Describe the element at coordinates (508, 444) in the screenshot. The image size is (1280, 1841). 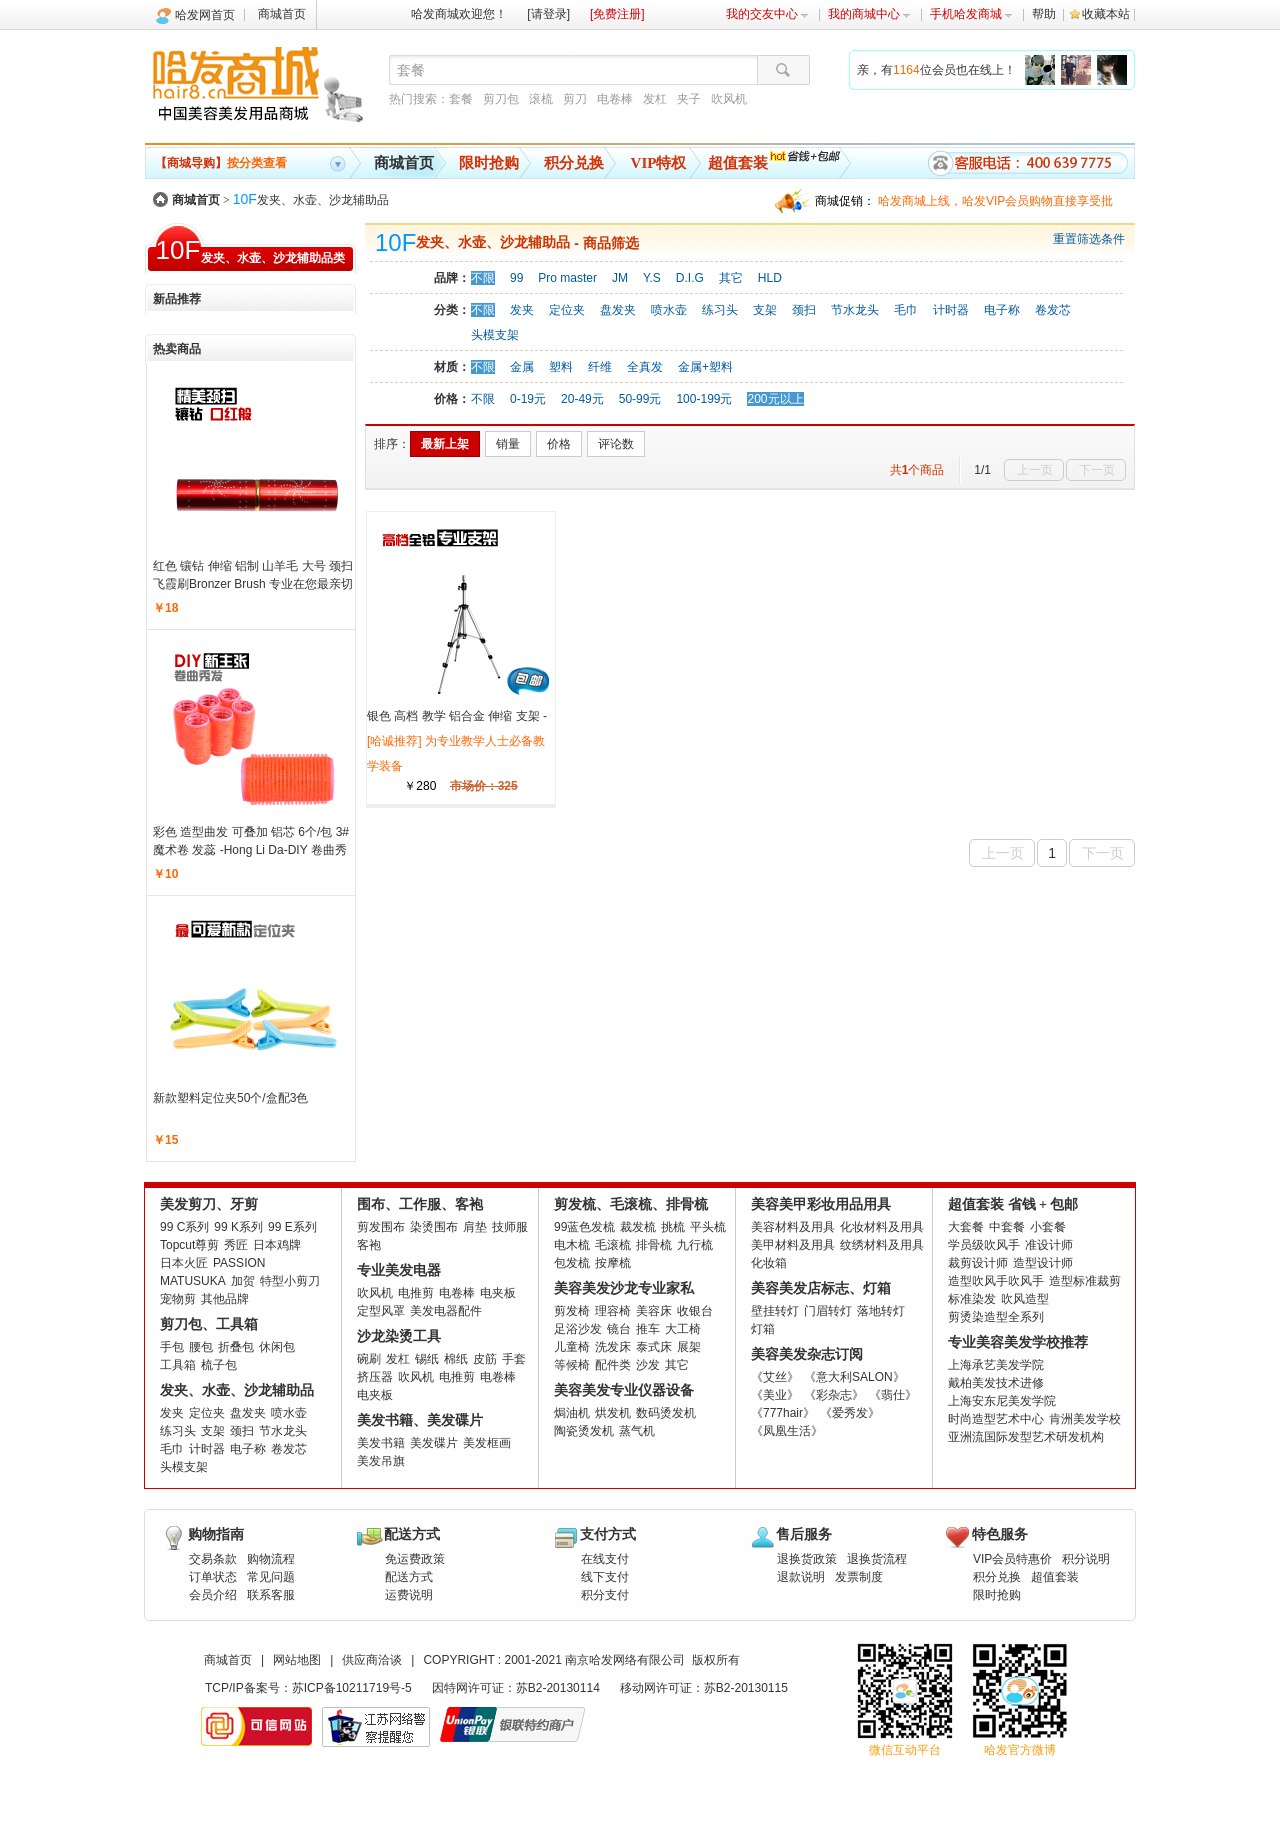
I see `销量` at that location.